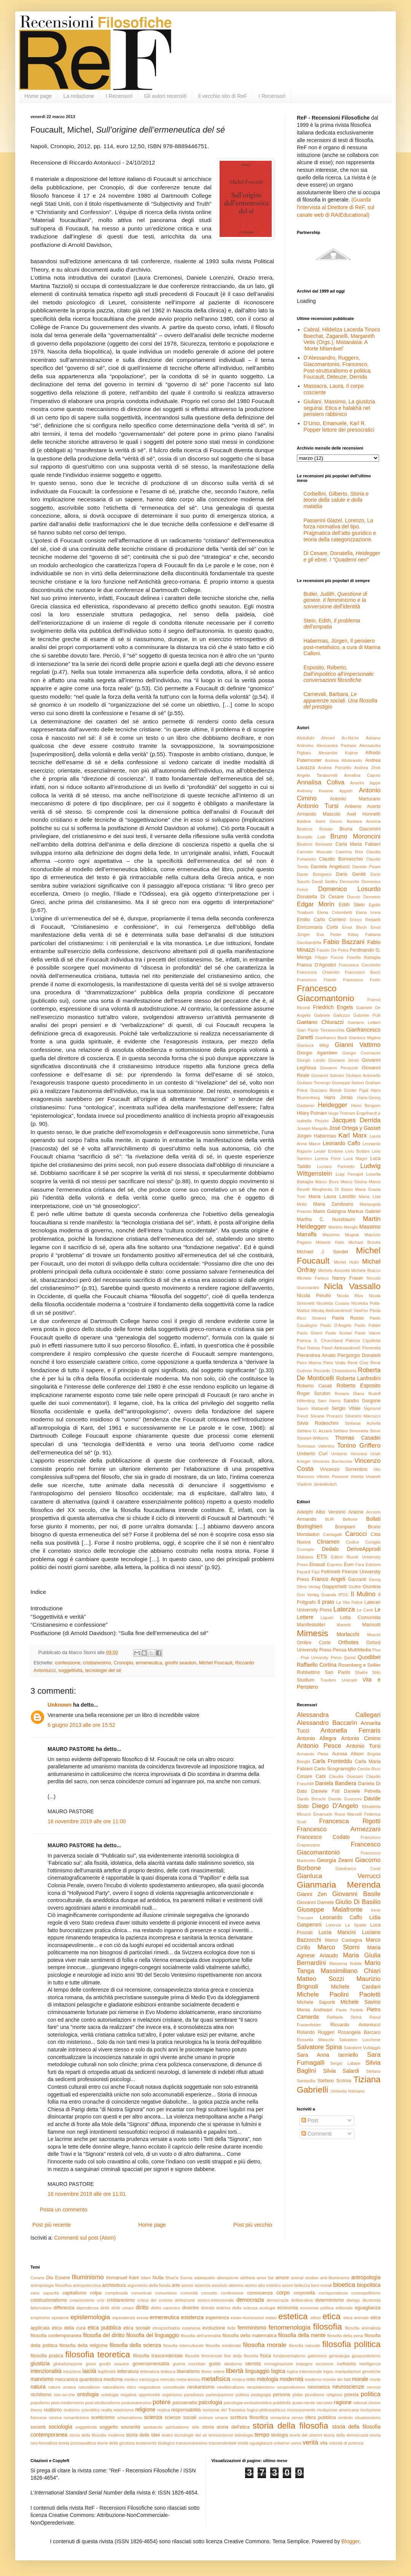 The image size is (411, 2576). What do you see at coordinates (341, 859) in the screenshot?
I see `Claudio Bonvecchio` at bounding box center [341, 859].